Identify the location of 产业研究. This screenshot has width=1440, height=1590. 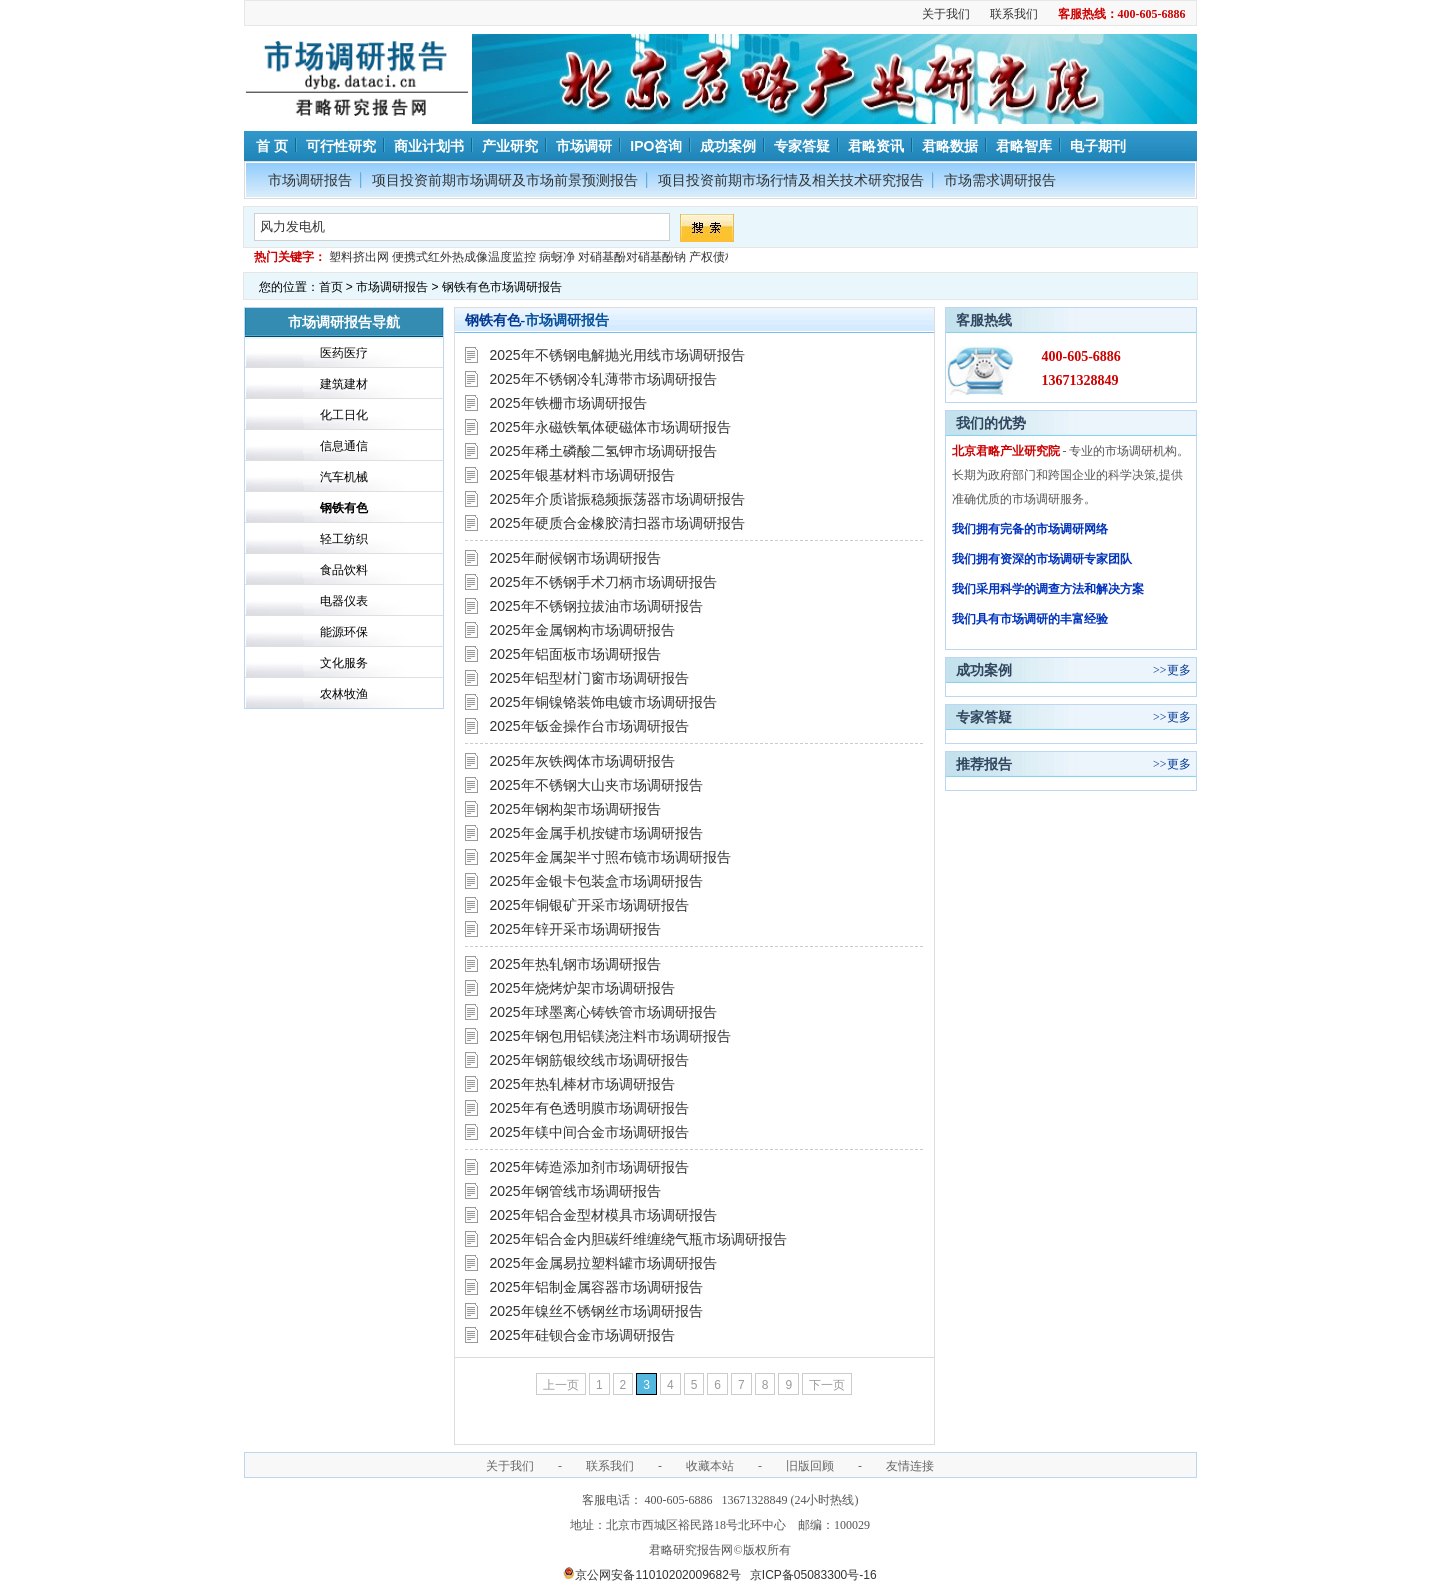
(510, 146).